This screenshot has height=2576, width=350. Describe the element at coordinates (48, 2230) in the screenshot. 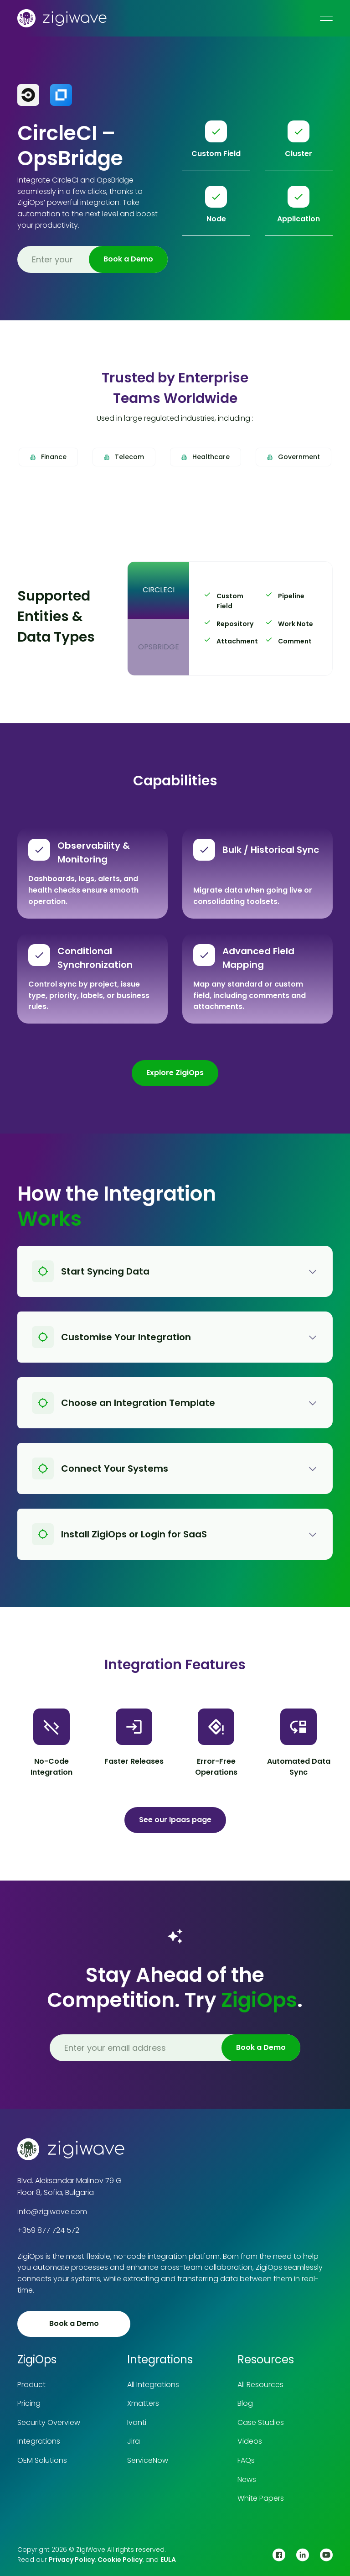

I see `+359 877 724 572` at that location.